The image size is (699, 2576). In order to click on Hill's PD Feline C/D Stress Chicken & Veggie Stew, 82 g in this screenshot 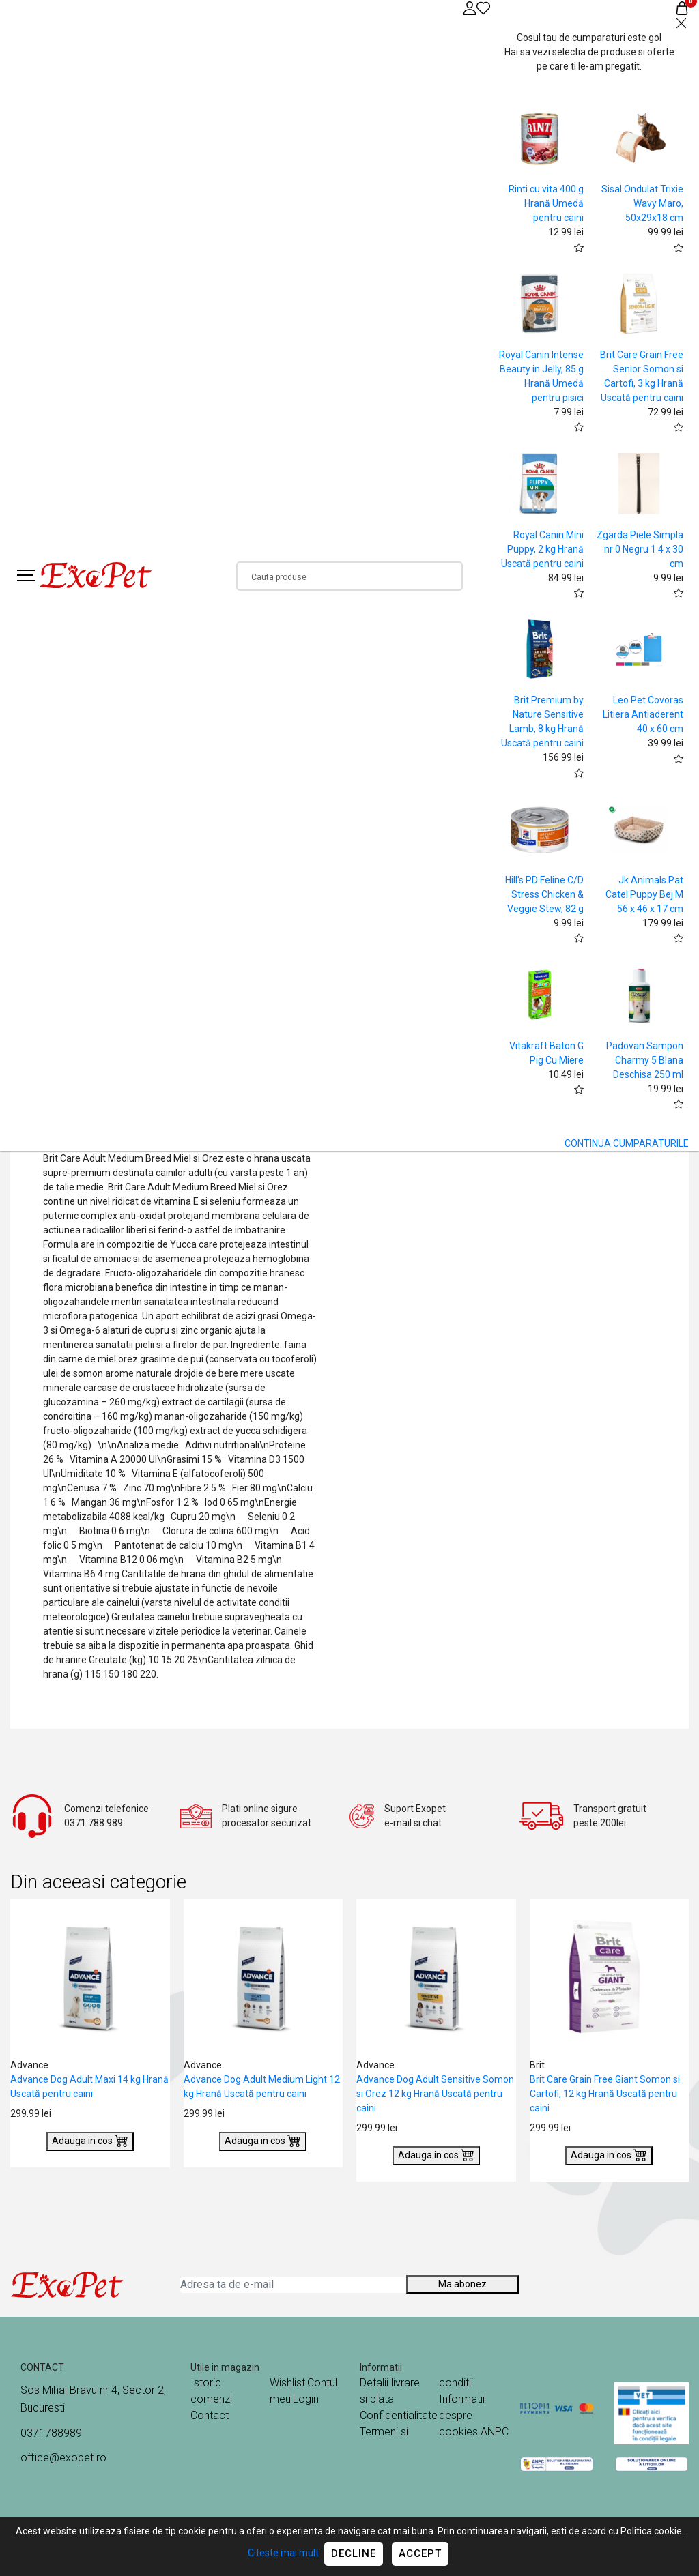, I will do `click(544, 894)`.